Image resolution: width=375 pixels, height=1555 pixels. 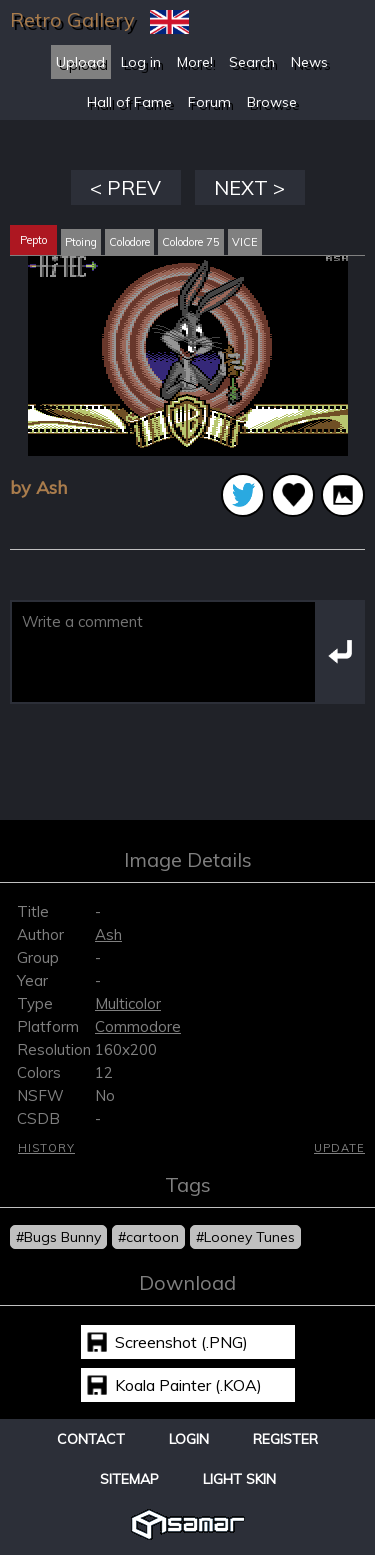 I want to click on Light Skin, so click(x=239, y=1479).